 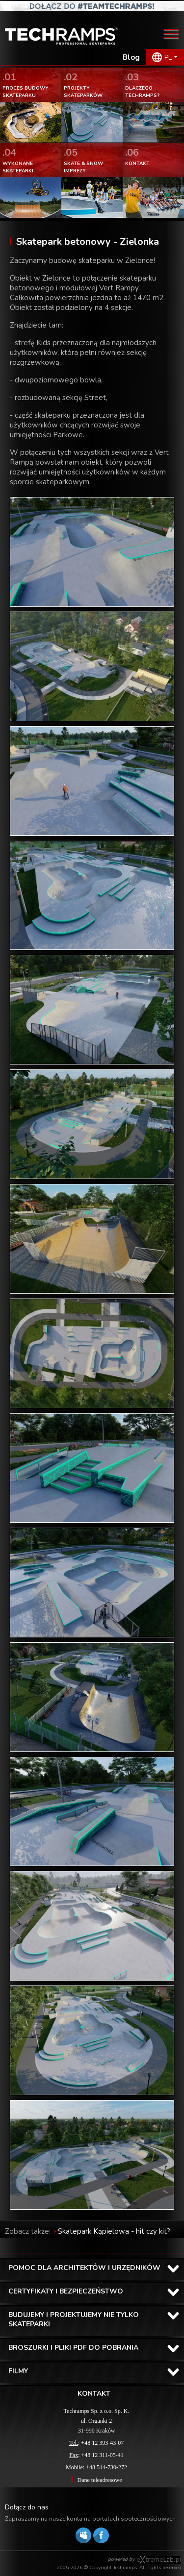 I want to click on PL, so click(x=168, y=57).